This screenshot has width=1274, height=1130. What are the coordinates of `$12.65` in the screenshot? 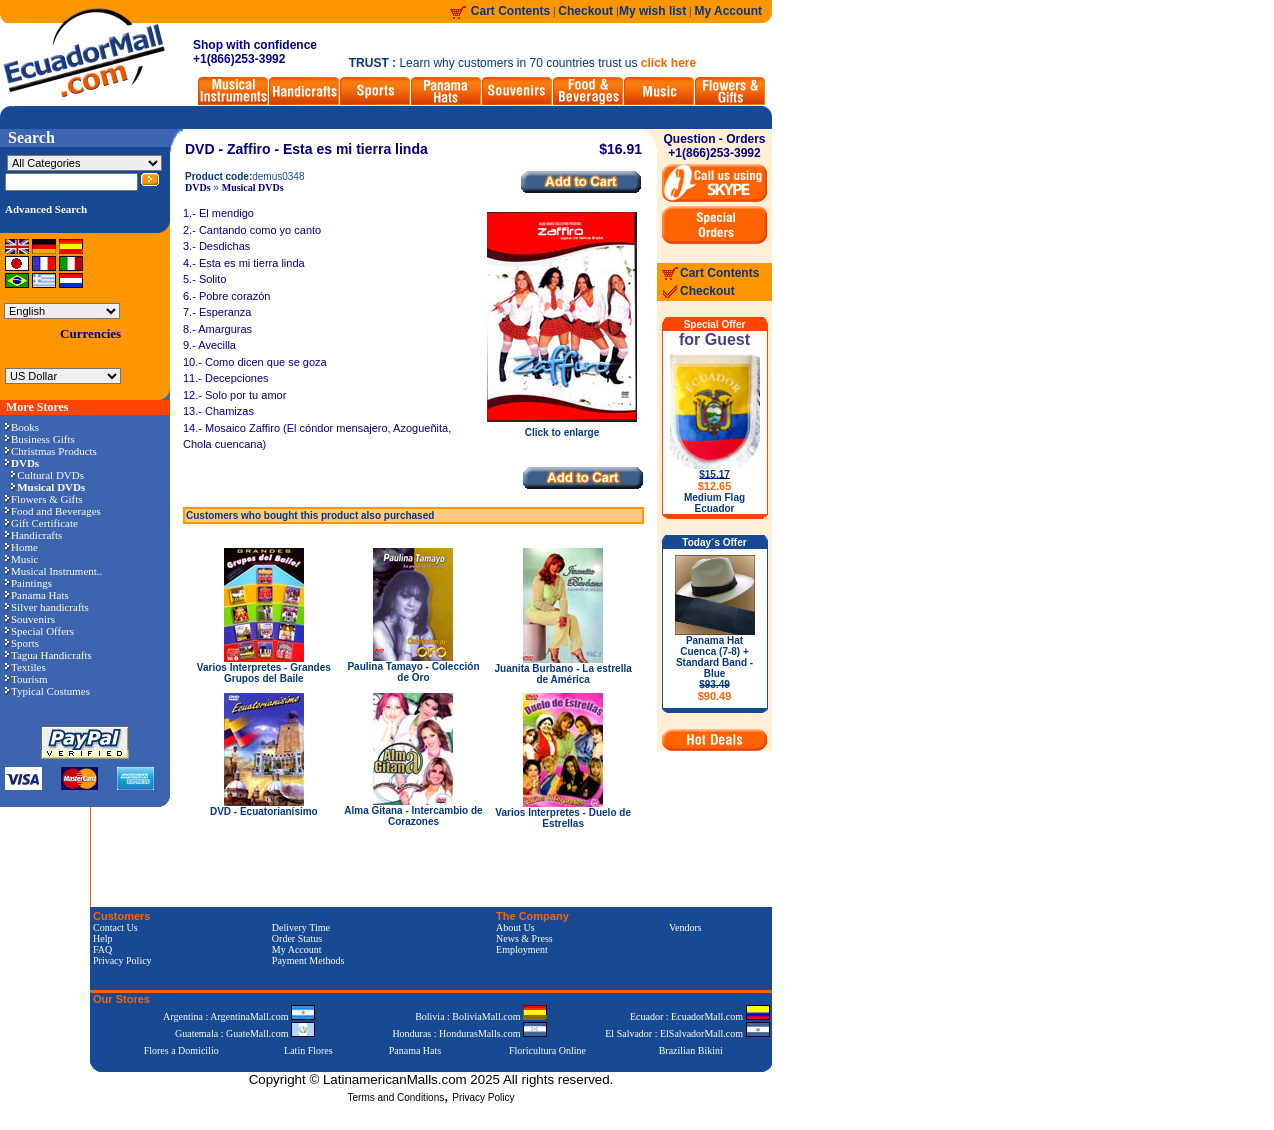 It's located at (715, 486).